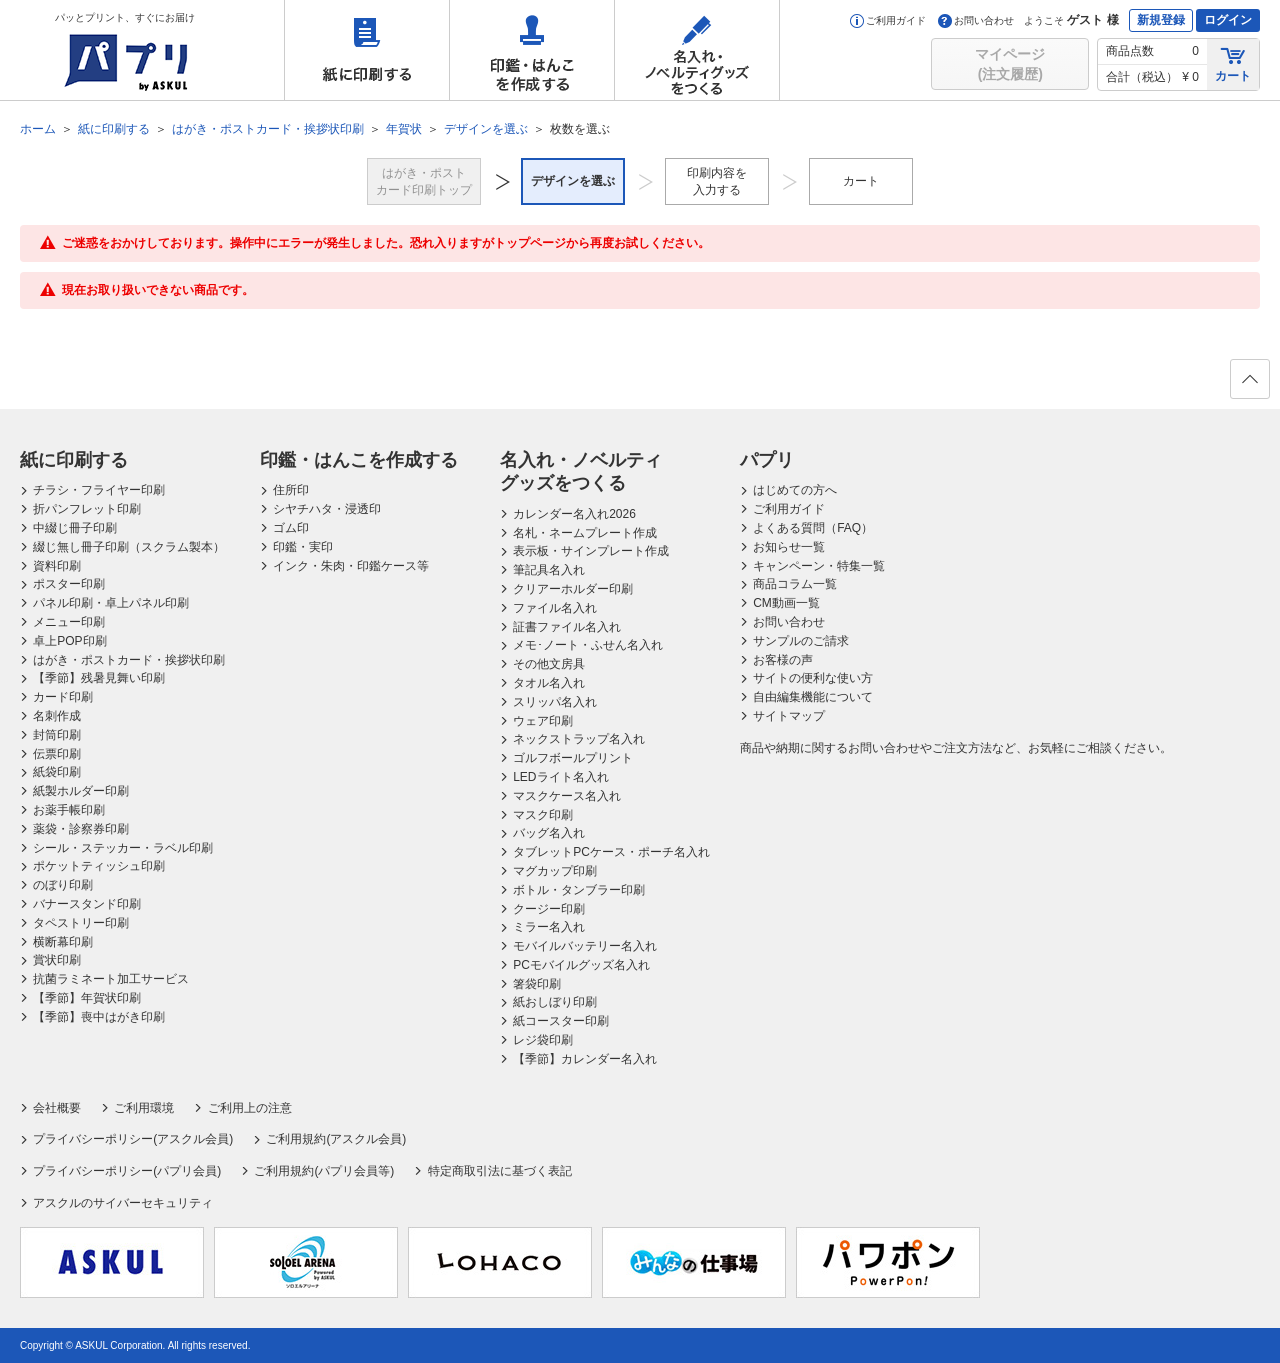 The height and width of the screenshot is (1363, 1280). Describe the element at coordinates (555, 1002) in the screenshot. I see `紙おしぼり印刷` at that location.